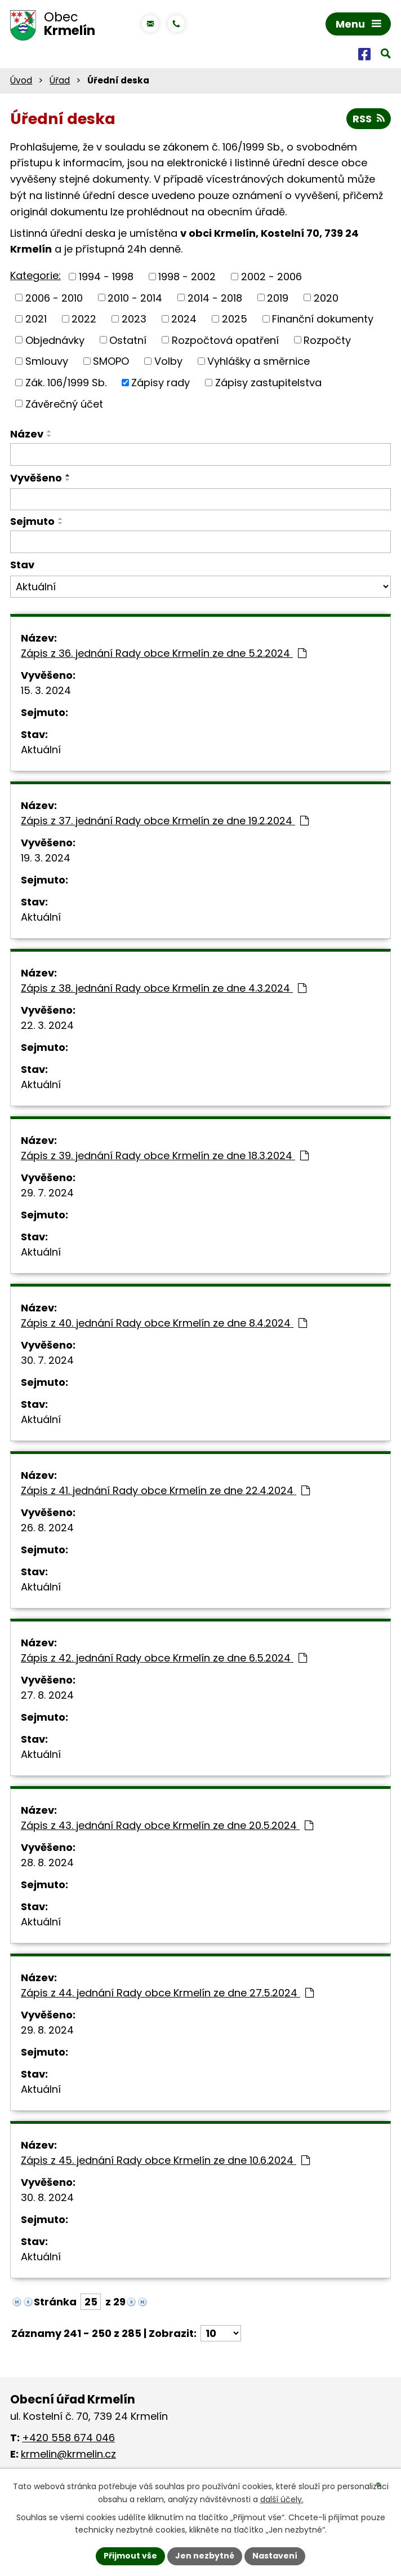 This screenshot has height=2576, width=401. I want to click on 15. 3. 2024, so click(46, 690).